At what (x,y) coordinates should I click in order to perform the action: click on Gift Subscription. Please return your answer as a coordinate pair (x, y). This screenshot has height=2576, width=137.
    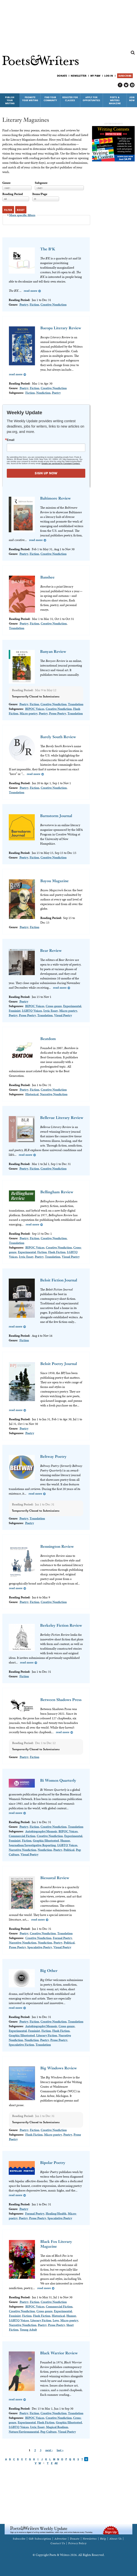
    Looking at the image, I should click on (40, 2538).